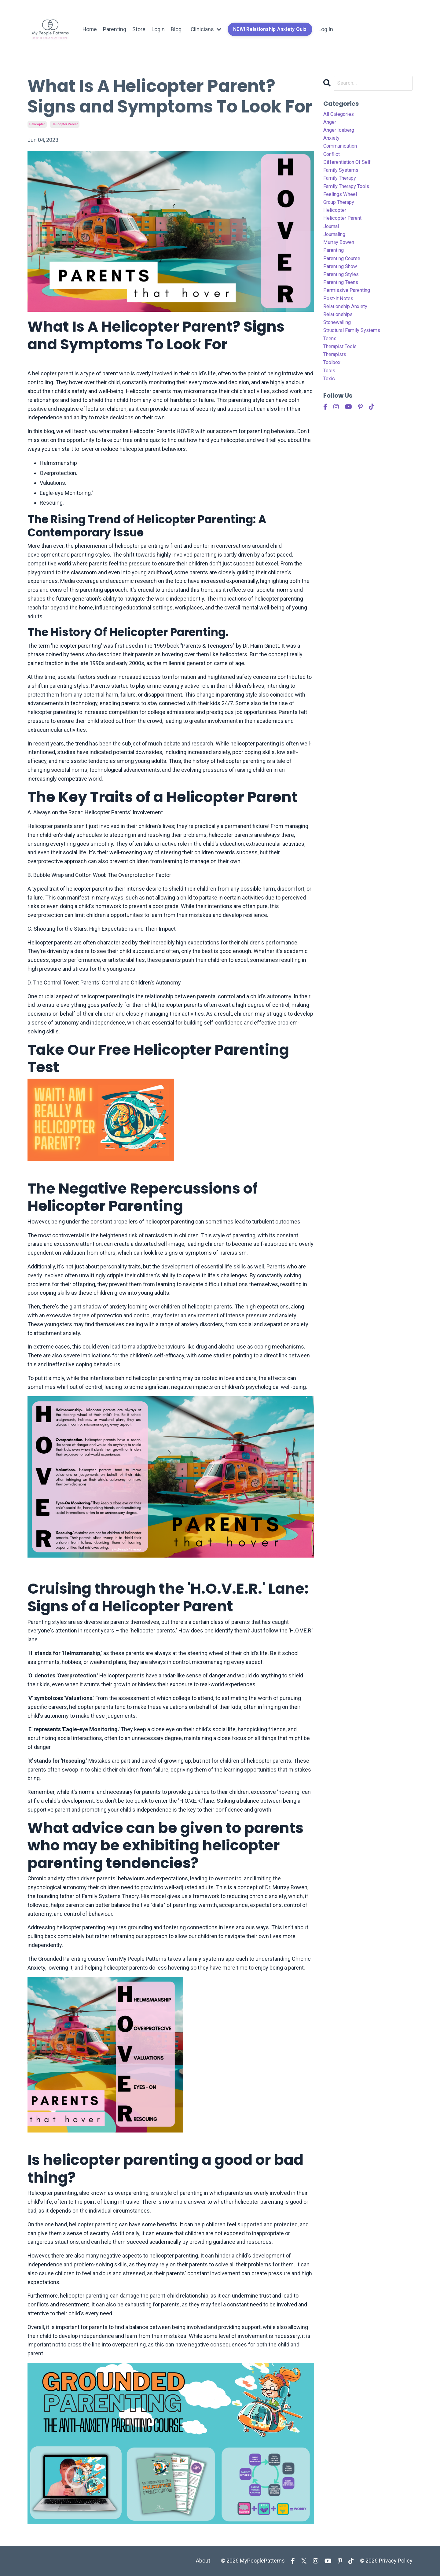 The image size is (440, 2576). I want to click on journaling, so click(336, 247).